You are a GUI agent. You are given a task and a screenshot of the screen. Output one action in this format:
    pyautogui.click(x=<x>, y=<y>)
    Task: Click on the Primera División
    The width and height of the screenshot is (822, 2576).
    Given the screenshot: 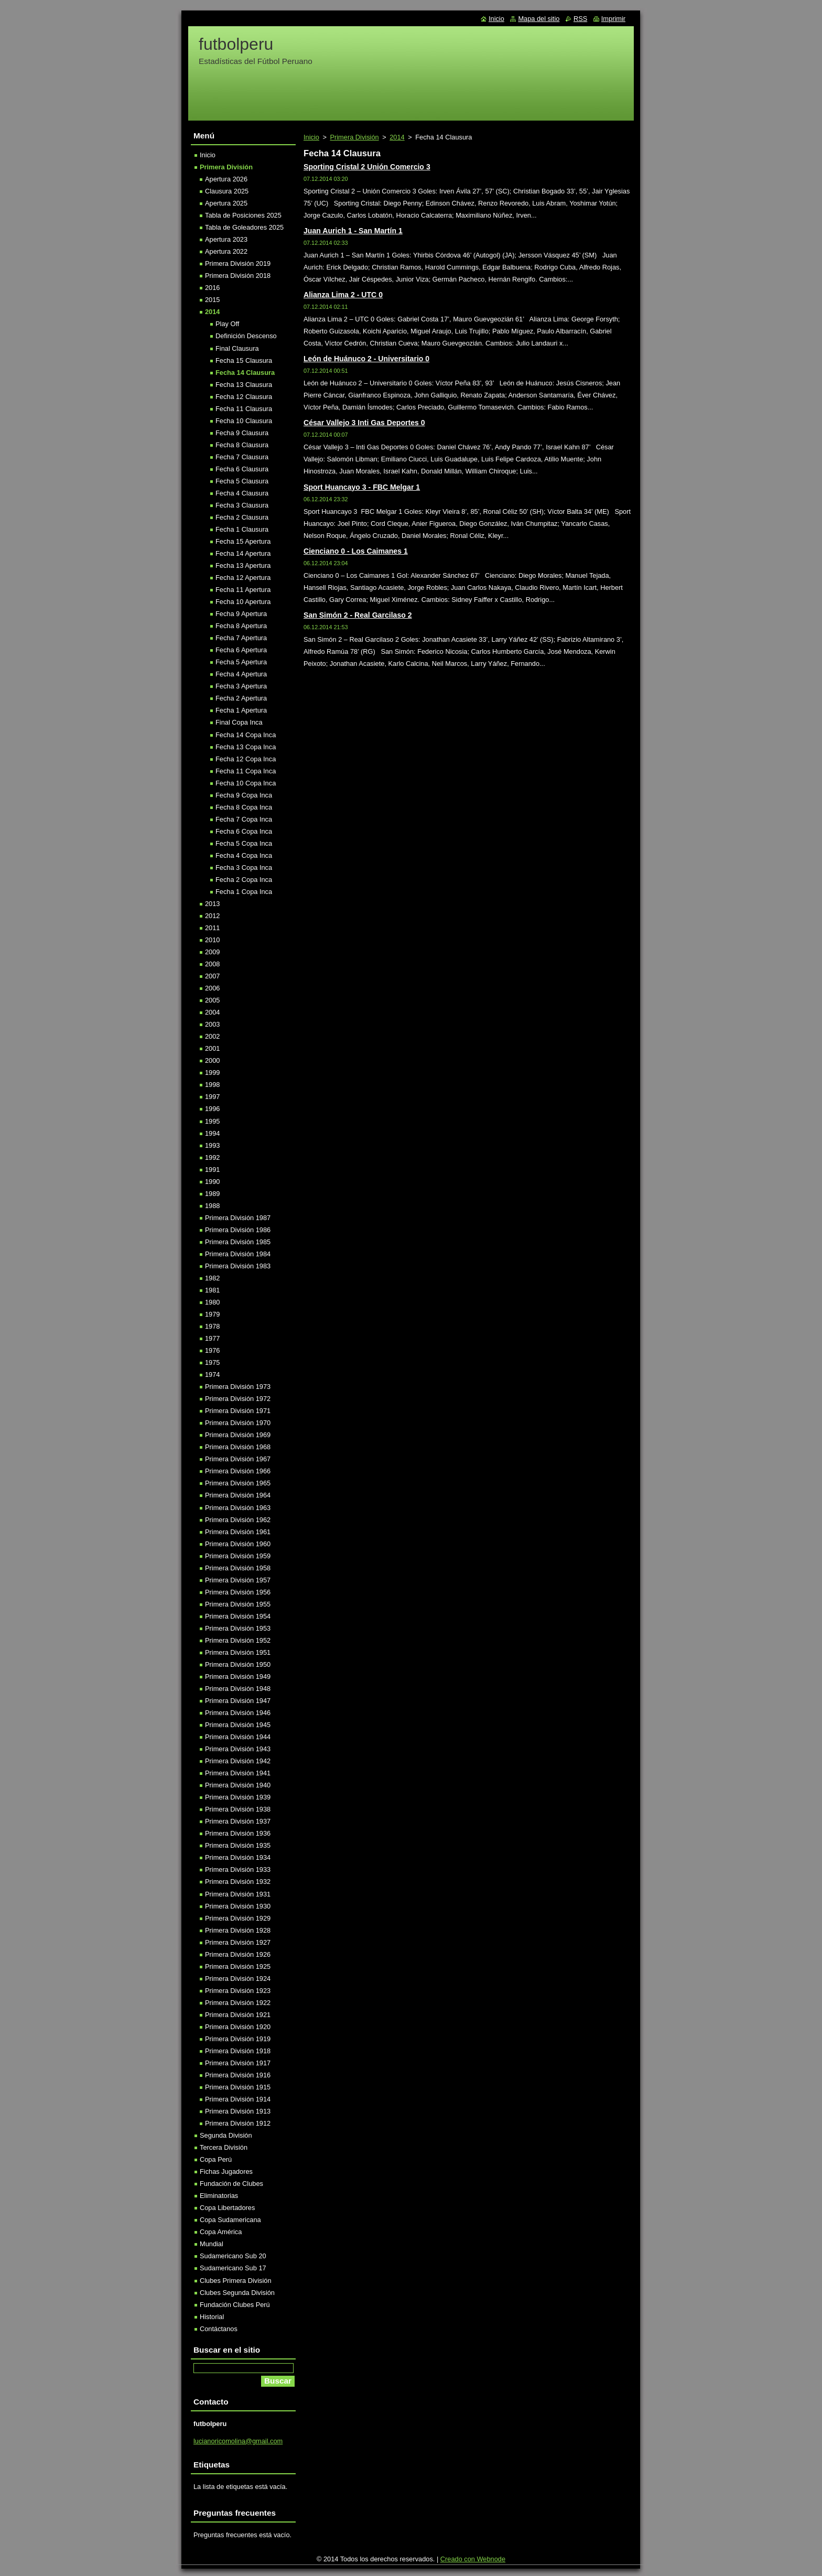 What is the action you would take?
    pyautogui.click(x=354, y=137)
    